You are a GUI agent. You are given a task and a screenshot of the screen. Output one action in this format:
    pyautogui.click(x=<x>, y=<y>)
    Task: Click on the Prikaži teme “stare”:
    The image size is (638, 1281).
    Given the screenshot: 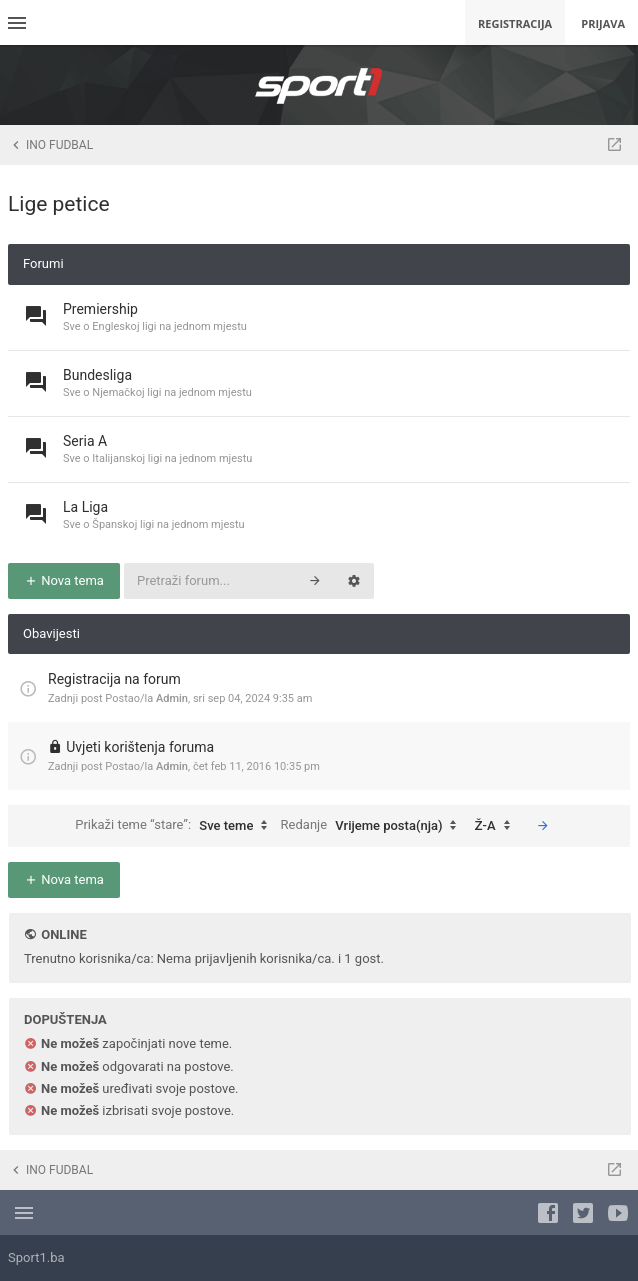 What is the action you would take?
    pyautogui.click(x=176, y=826)
    